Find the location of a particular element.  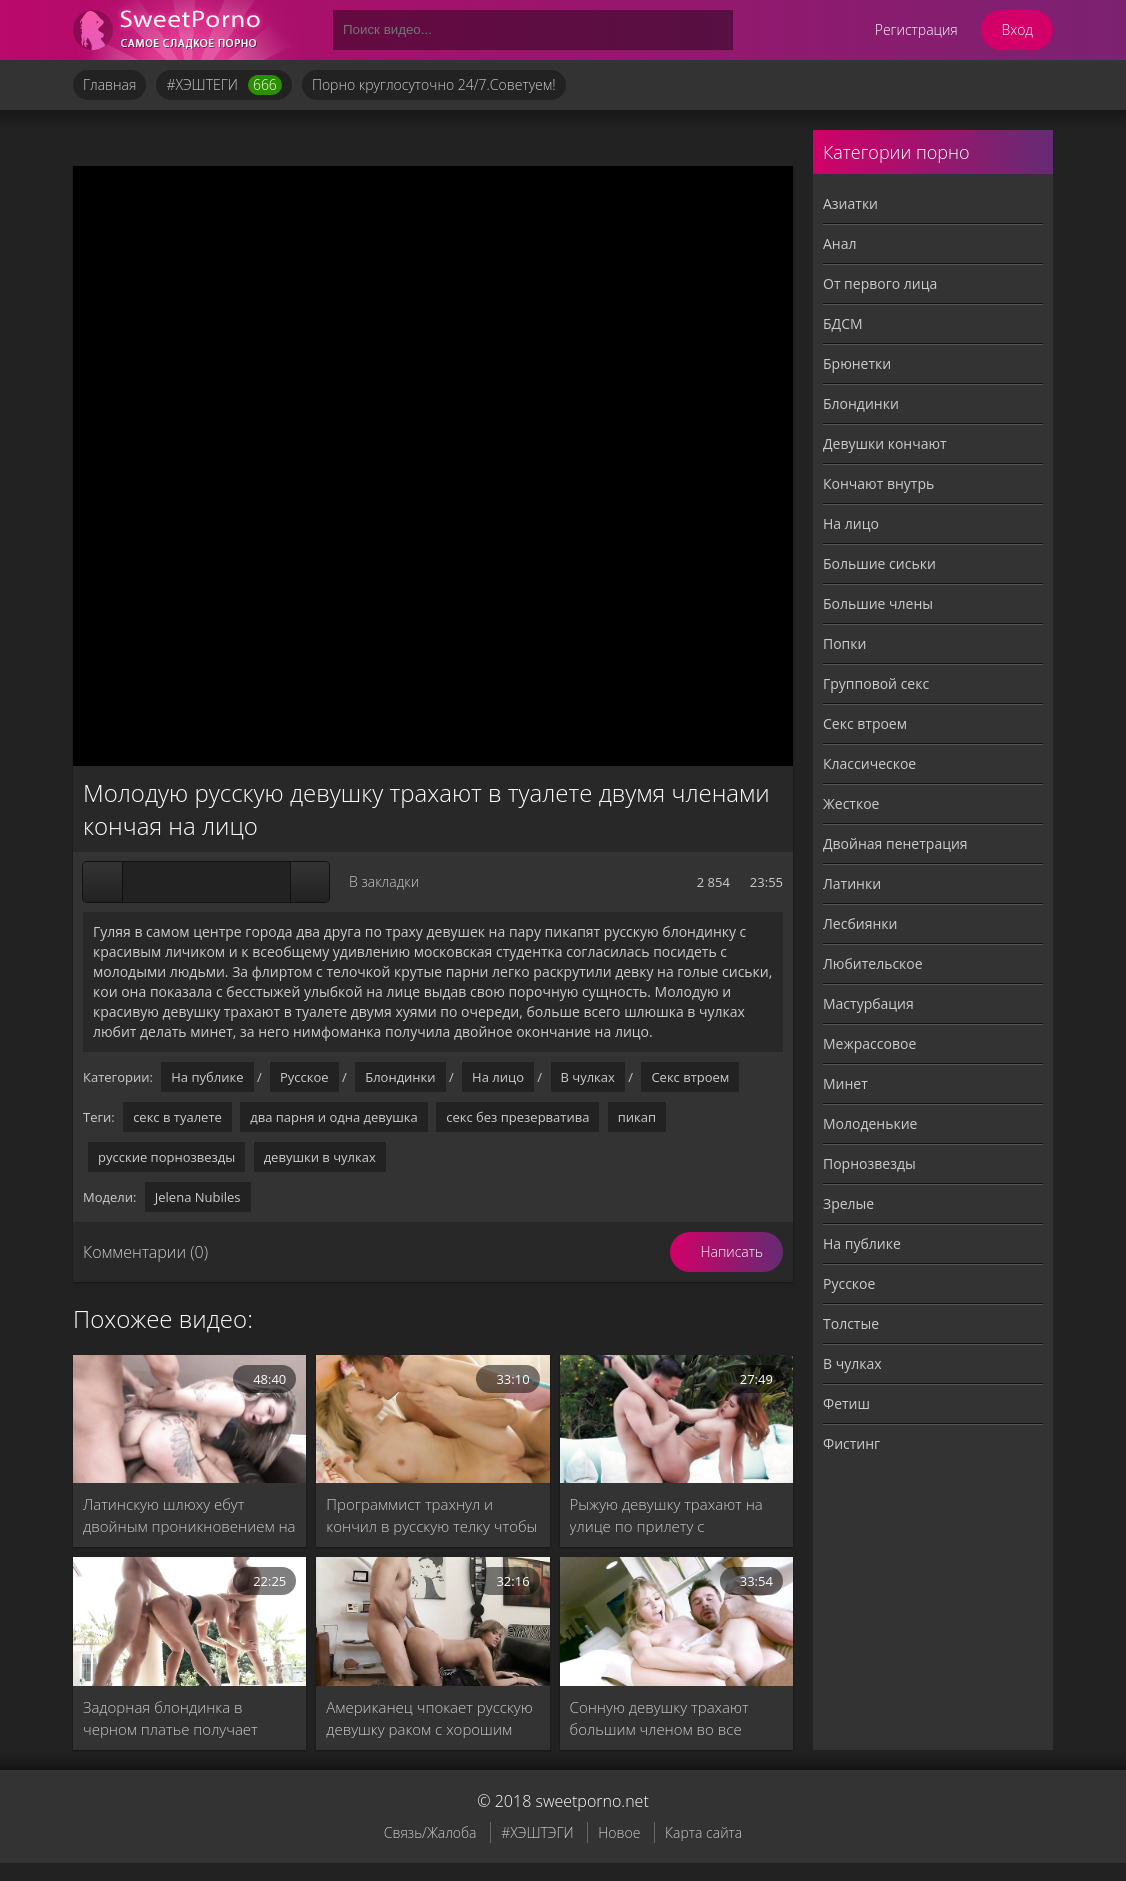

Брюнетки is located at coordinates (857, 363).